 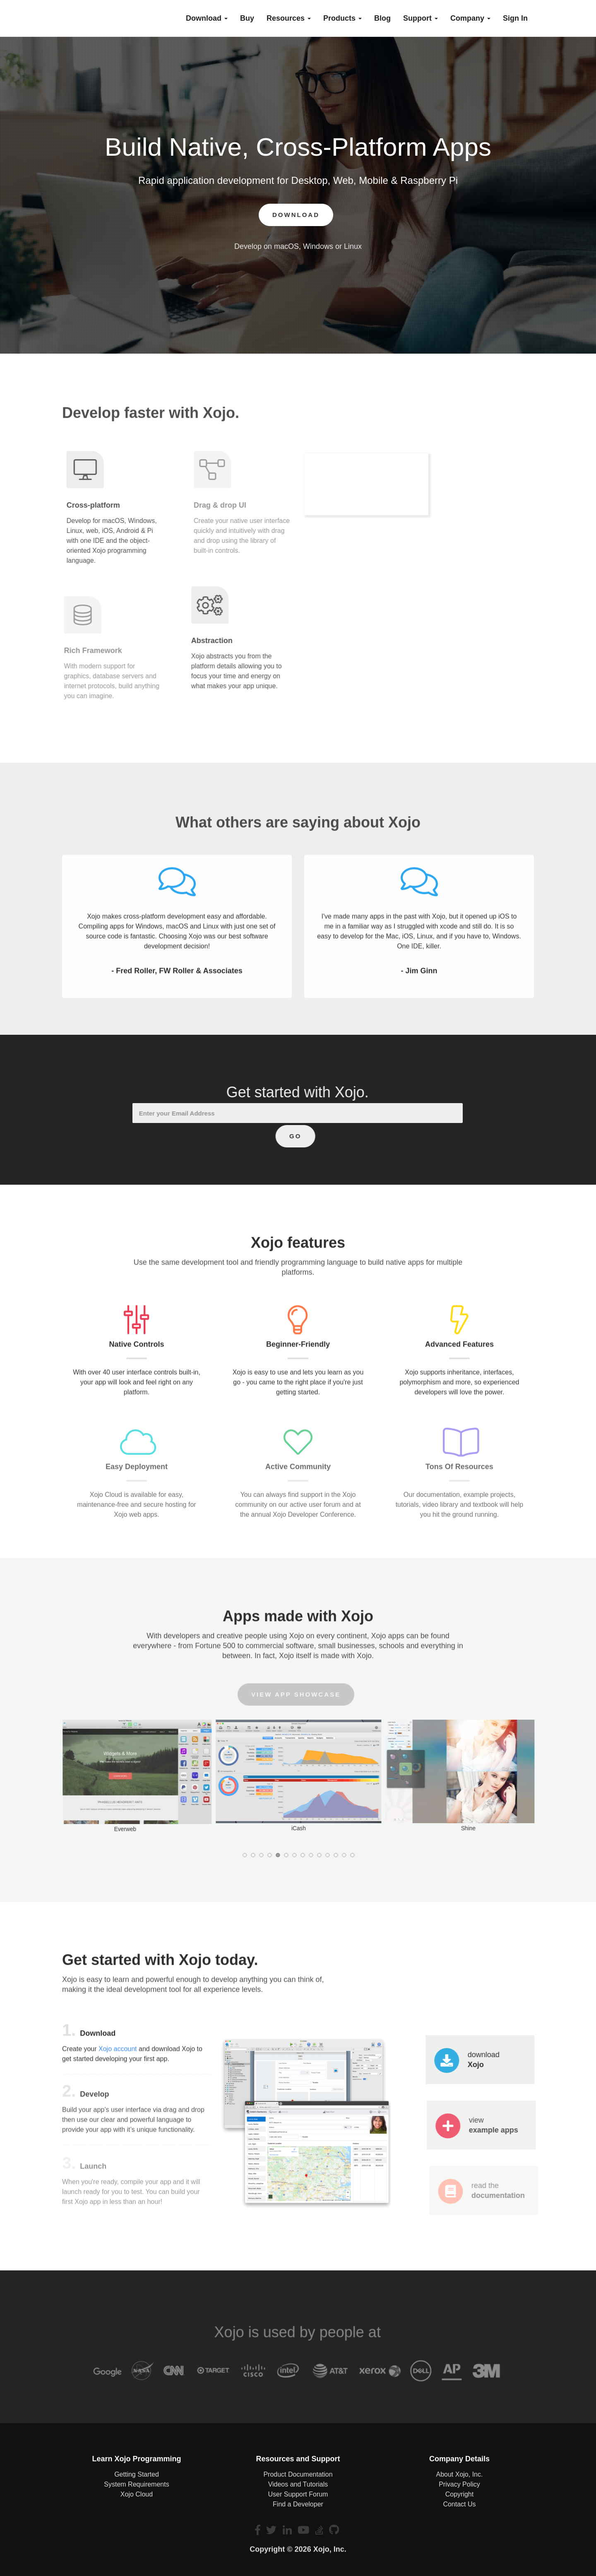 What do you see at coordinates (382, 18) in the screenshot?
I see `blog` at bounding box center [382, 18].